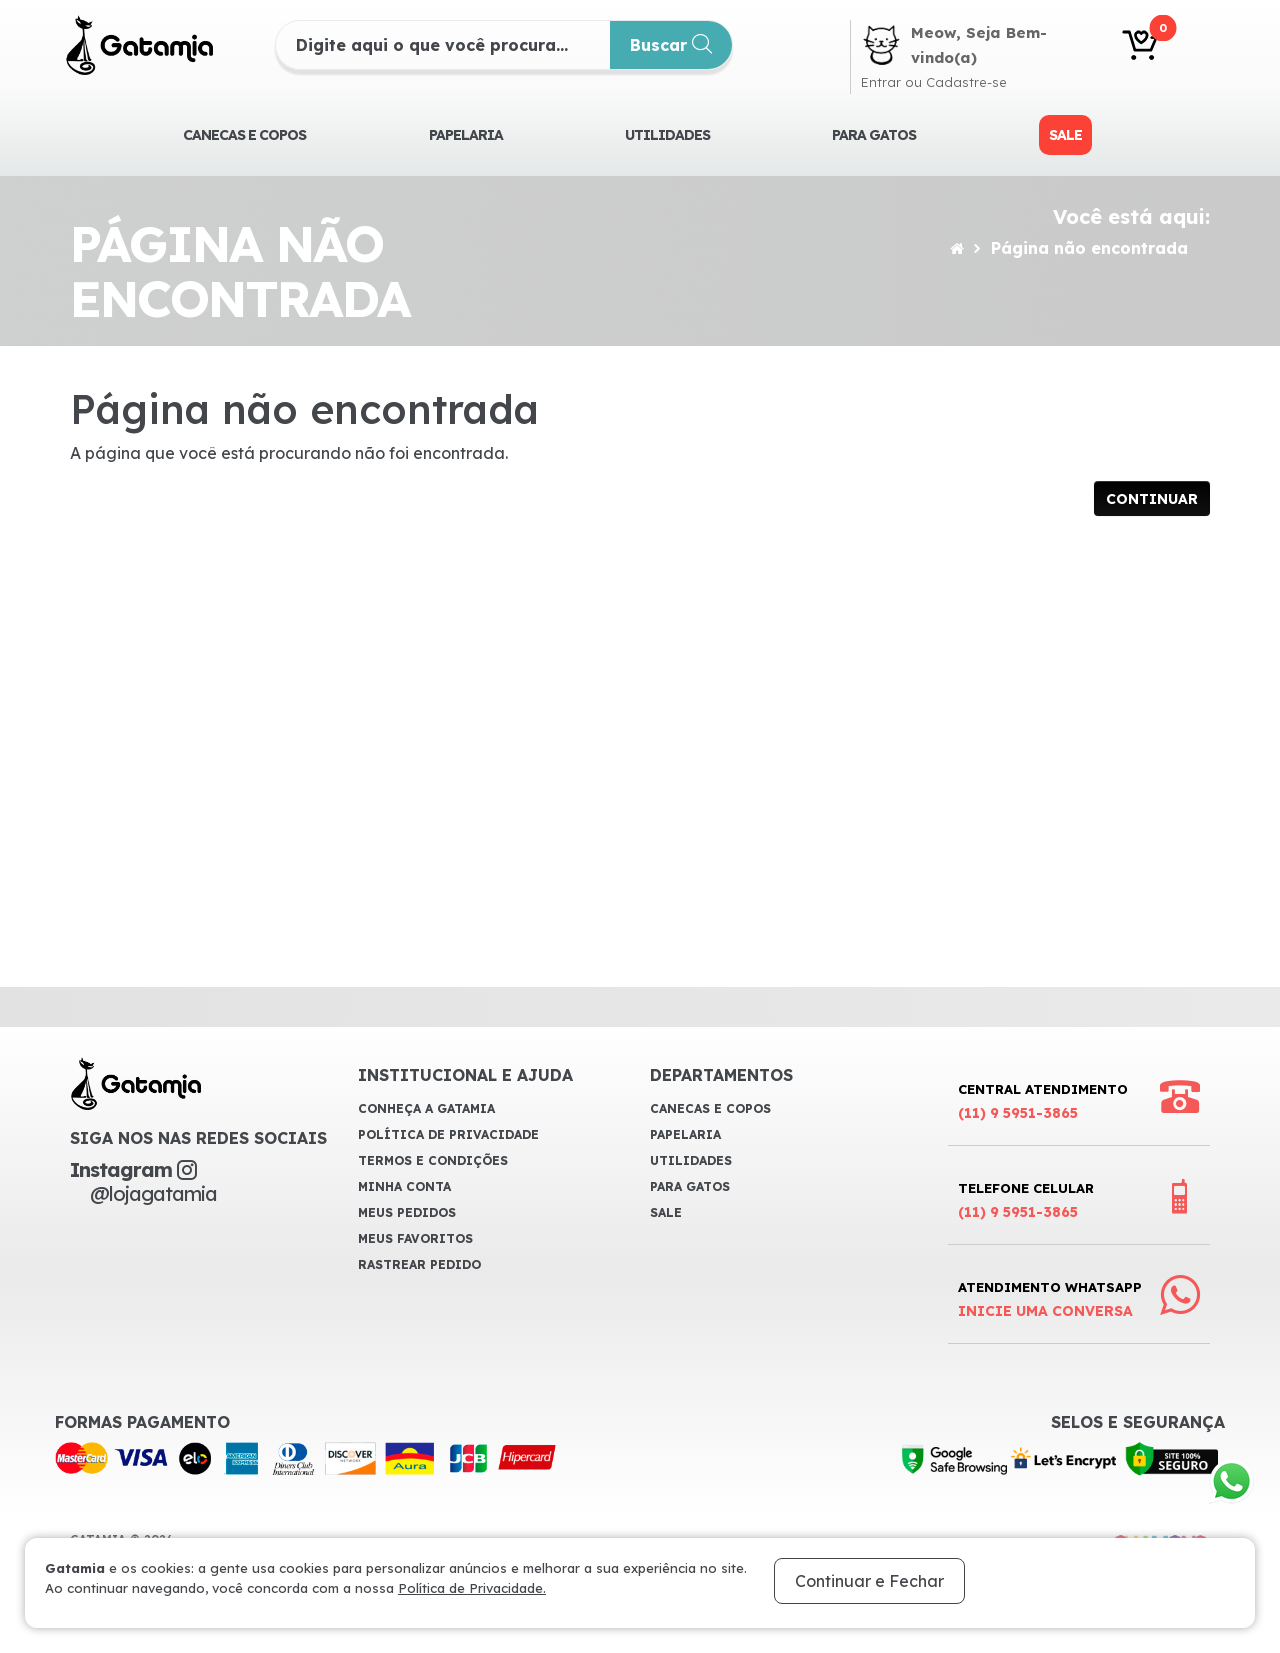  What do you see at coordinates (1065, 135) in the screenshot?
I see `Sale` at bounding box center [1065, 135].